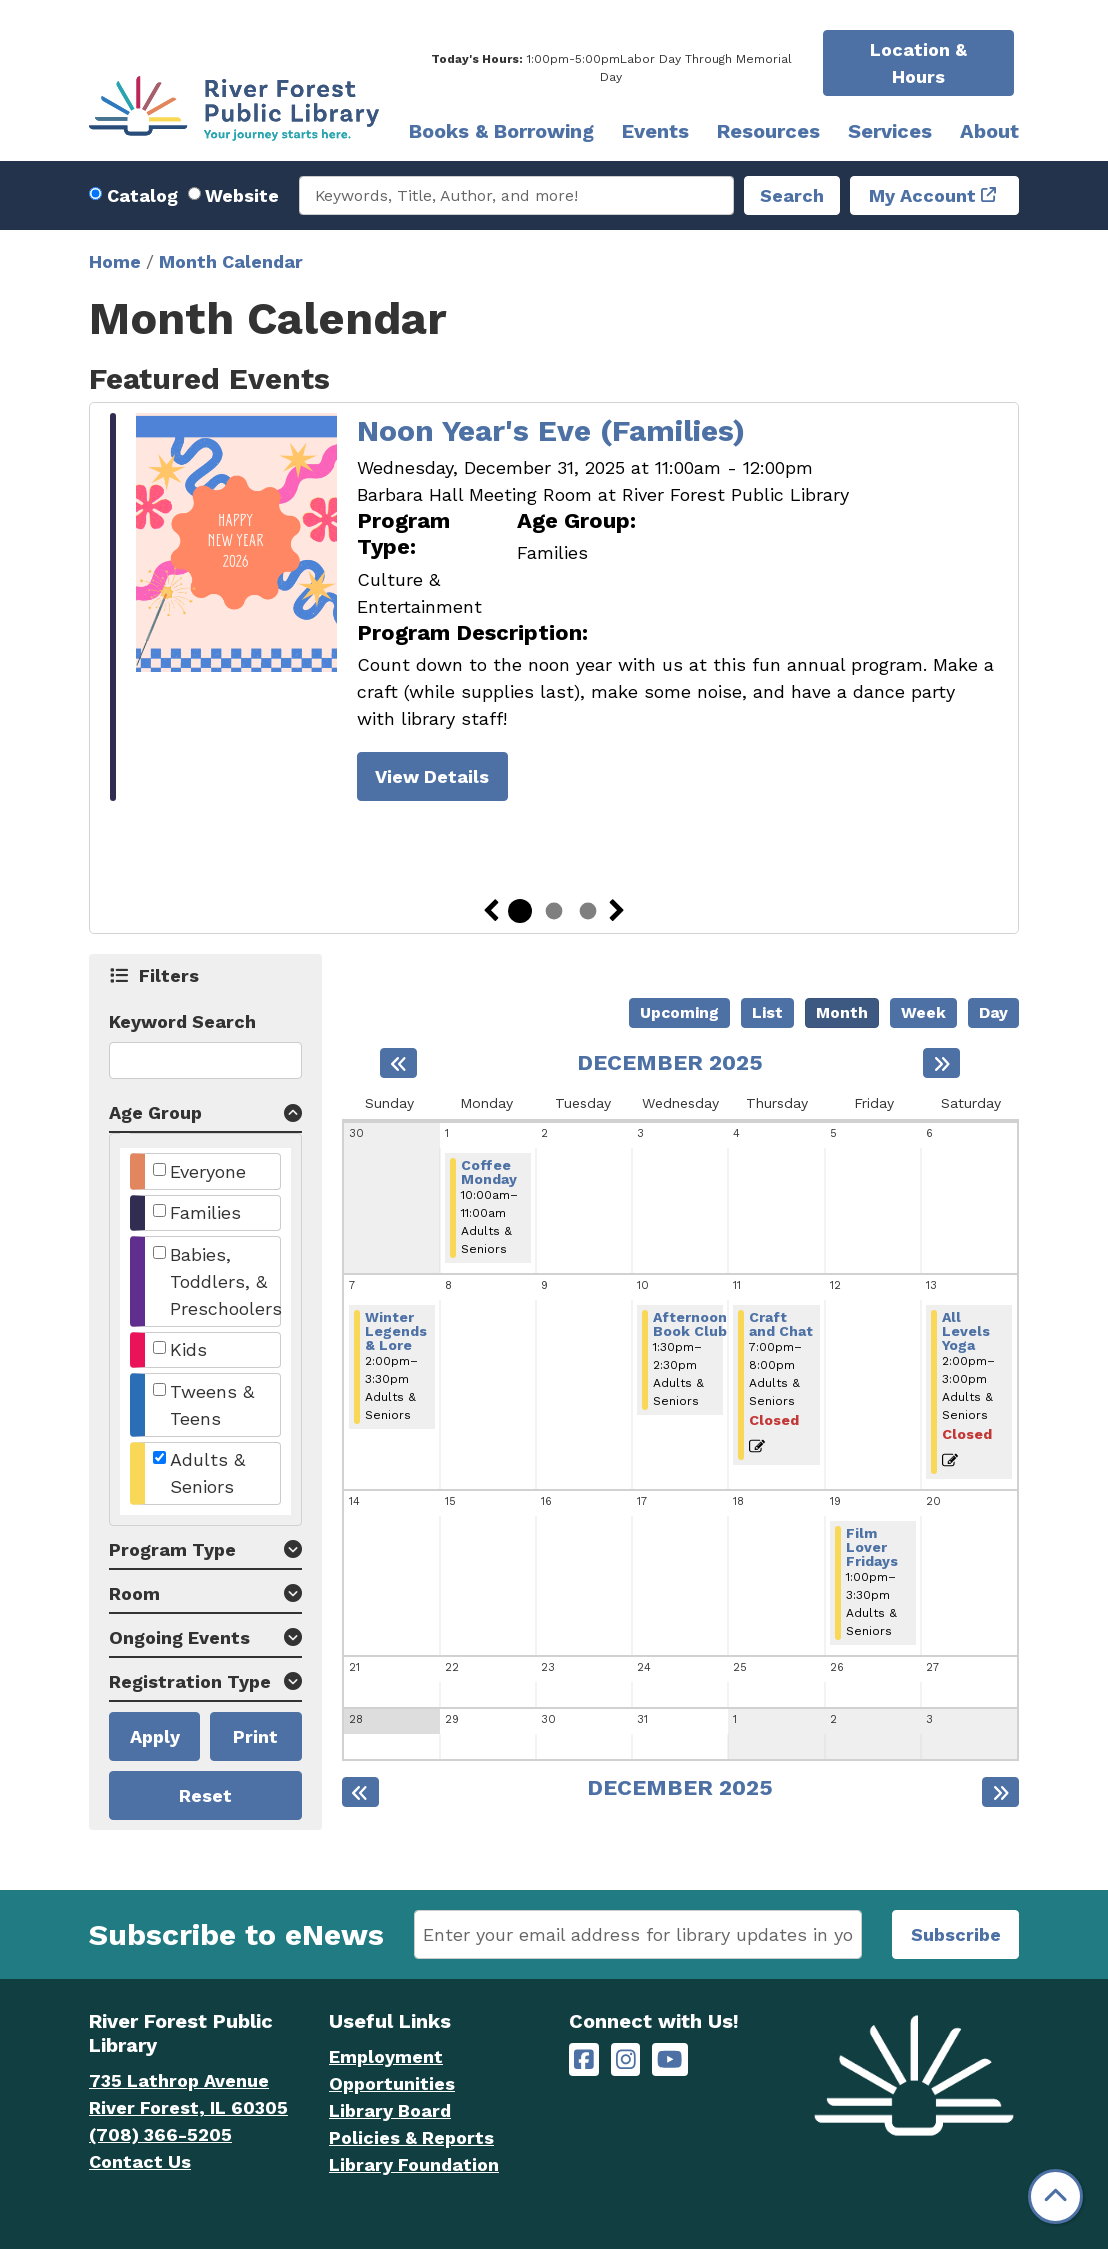  I want to click on My Account, so click(922, 195).